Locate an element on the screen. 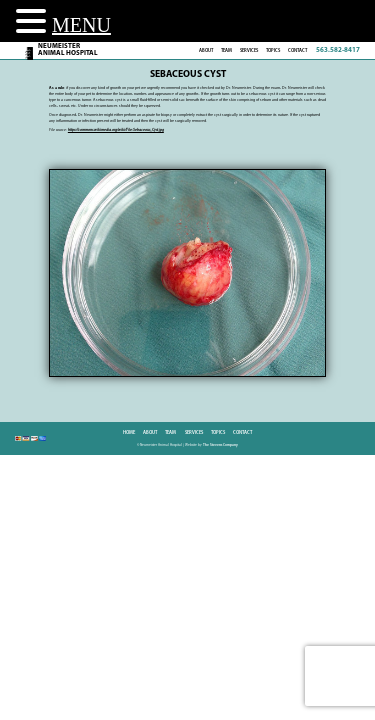 Image resolution: width=375 pixels, height=720 pixels. Team is located at coordinates (226, 50).